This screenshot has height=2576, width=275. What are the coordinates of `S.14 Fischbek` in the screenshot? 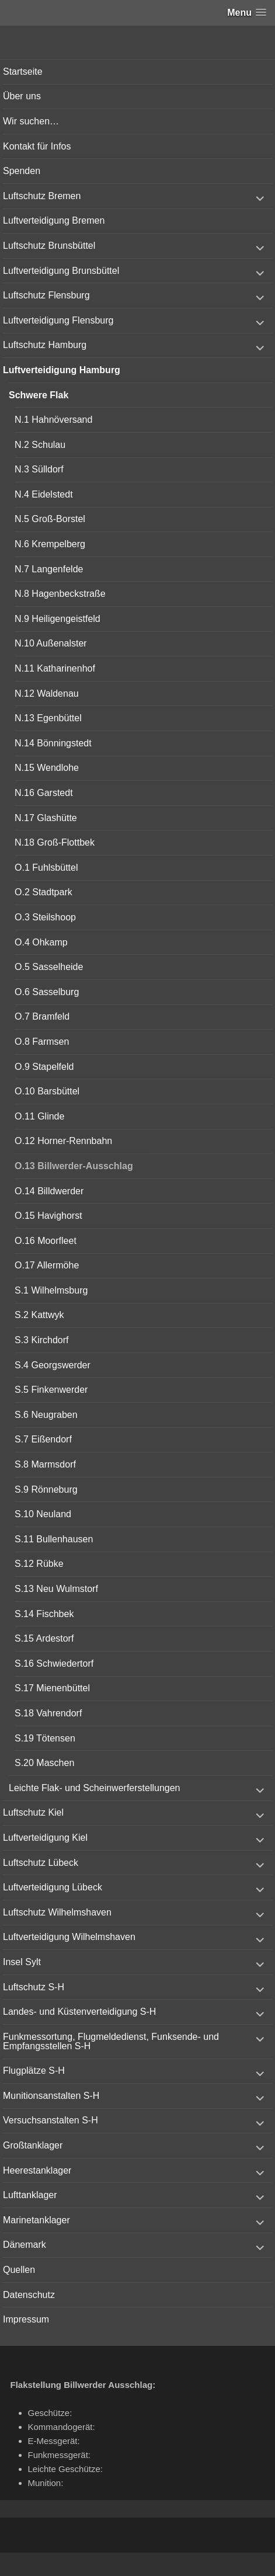 It's located at (44, 1614).